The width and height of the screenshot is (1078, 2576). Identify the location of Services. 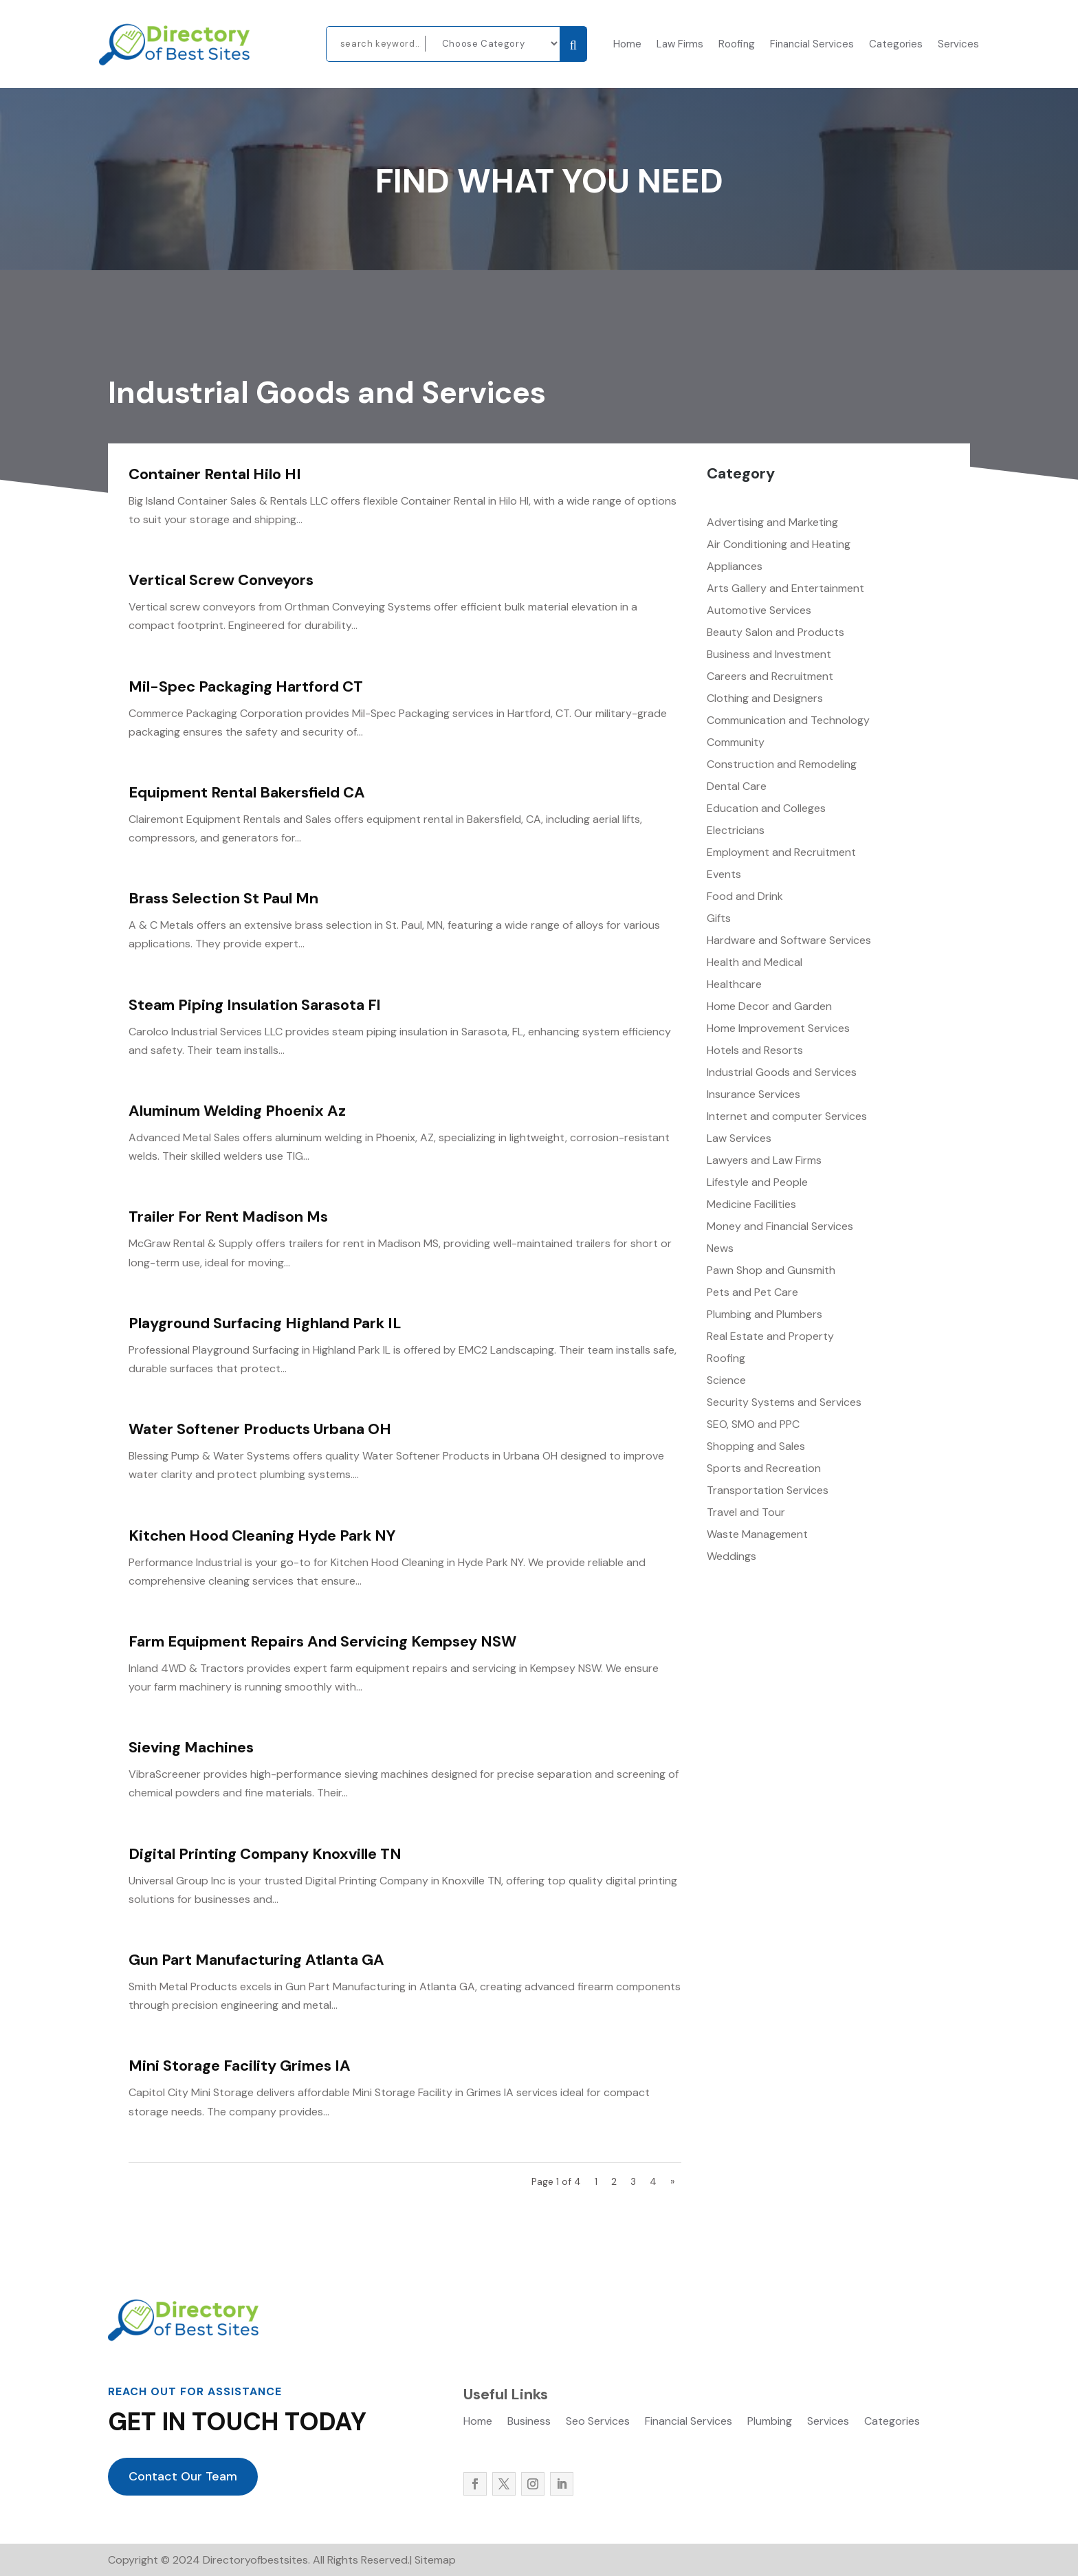
(958, 45).